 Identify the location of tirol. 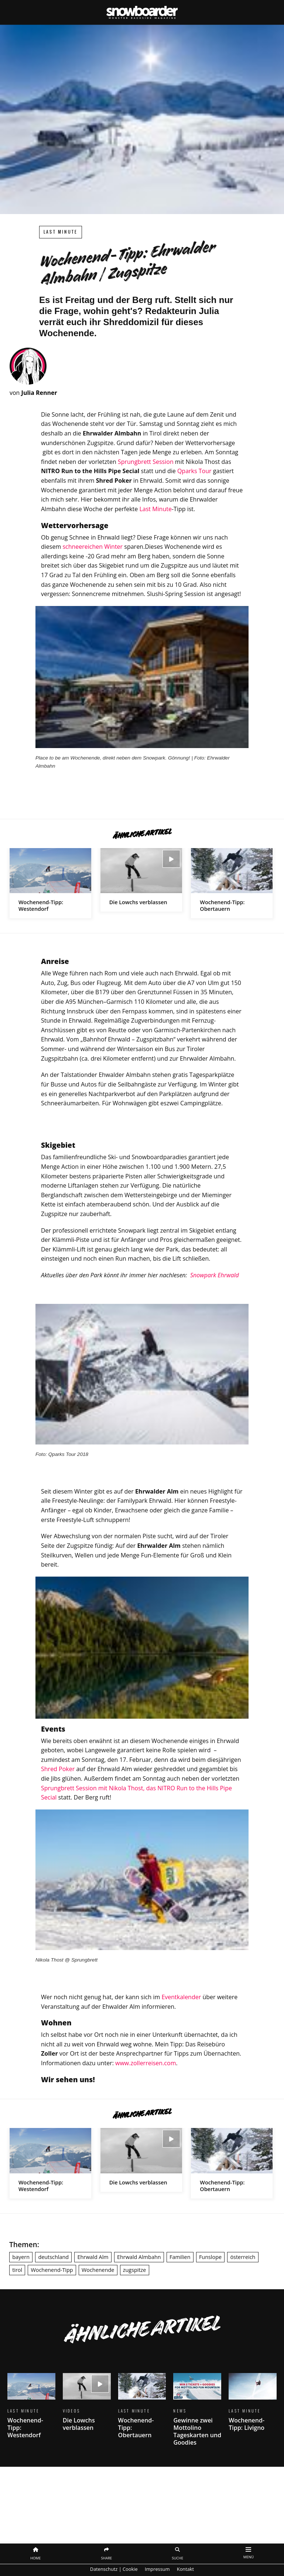
(17, 2269).